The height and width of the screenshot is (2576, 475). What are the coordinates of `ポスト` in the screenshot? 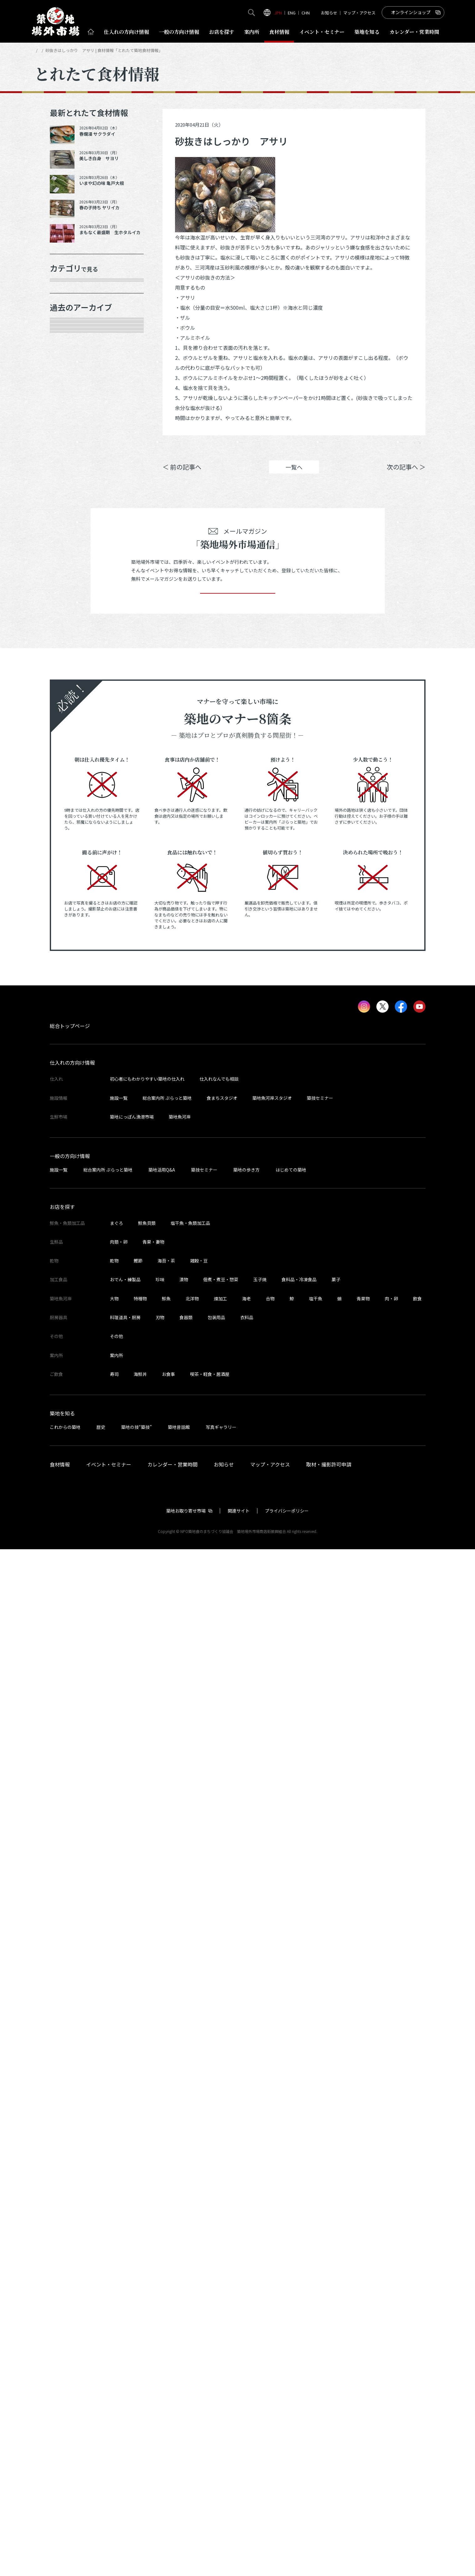 It's located at (372, 447).